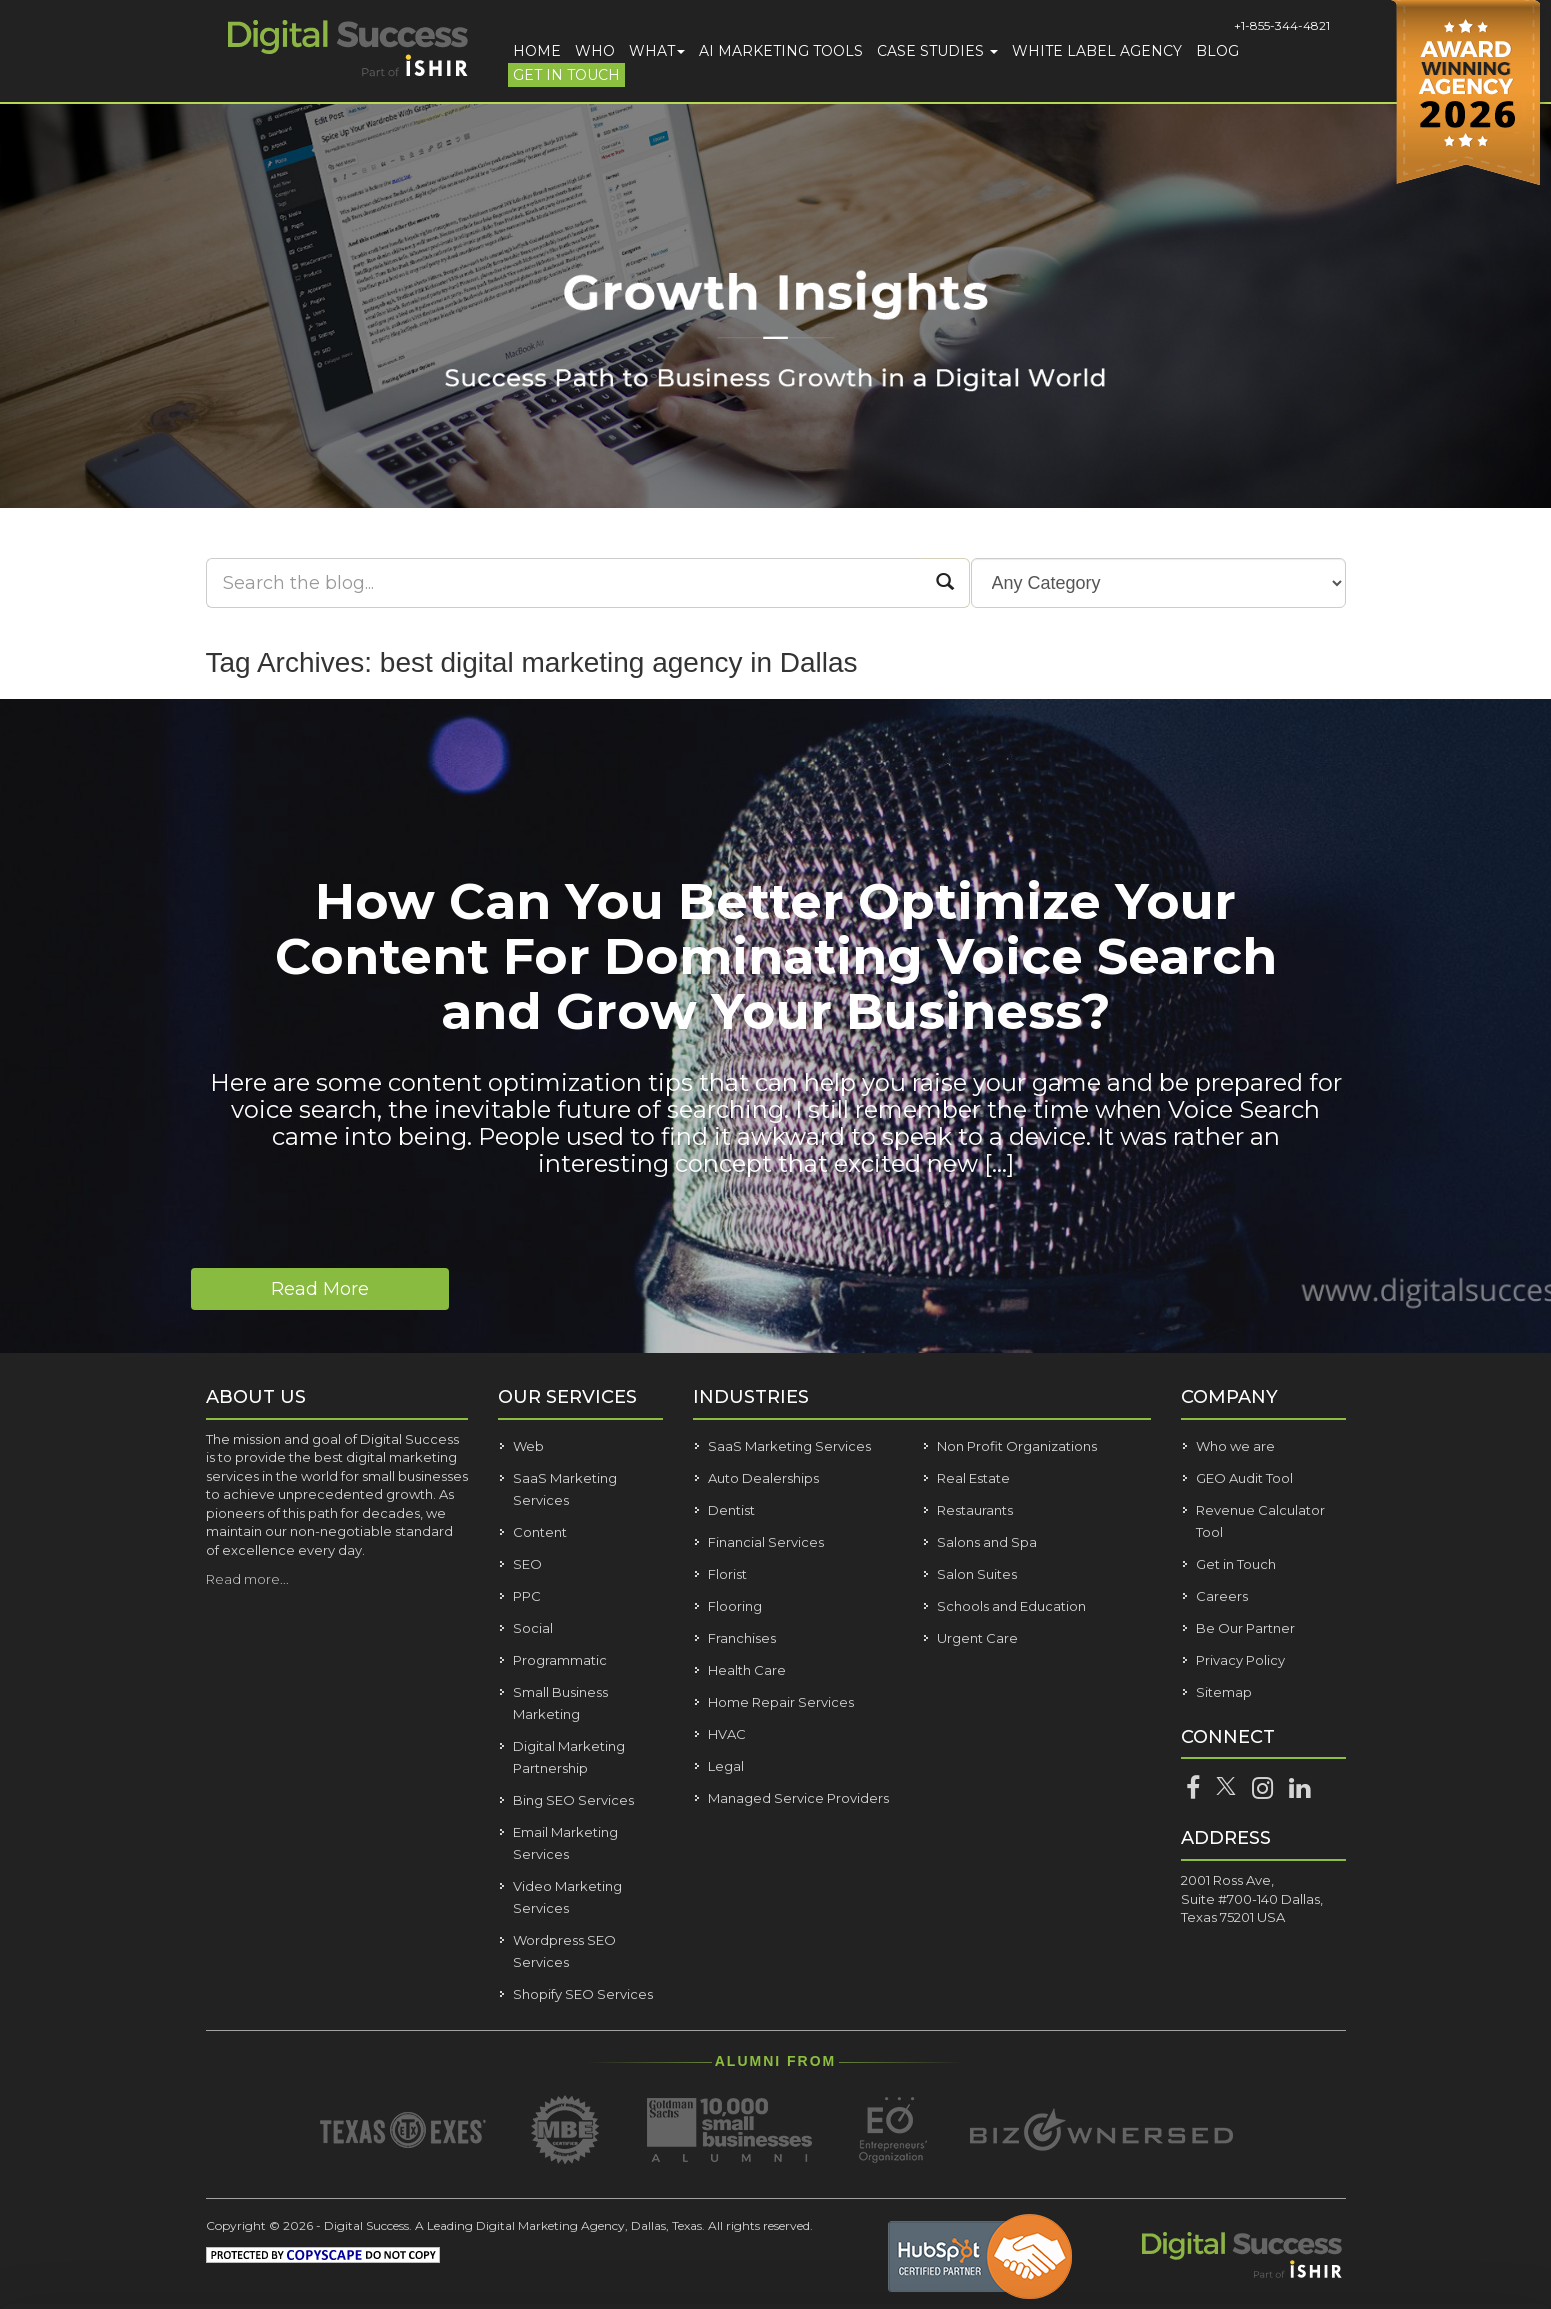 The height and width of the screenshot is (2309, 1551). What do you see at coordinates (977, 1638) in the screenshot?
I see `Urgent Care` at bounding box center [977, 1638].